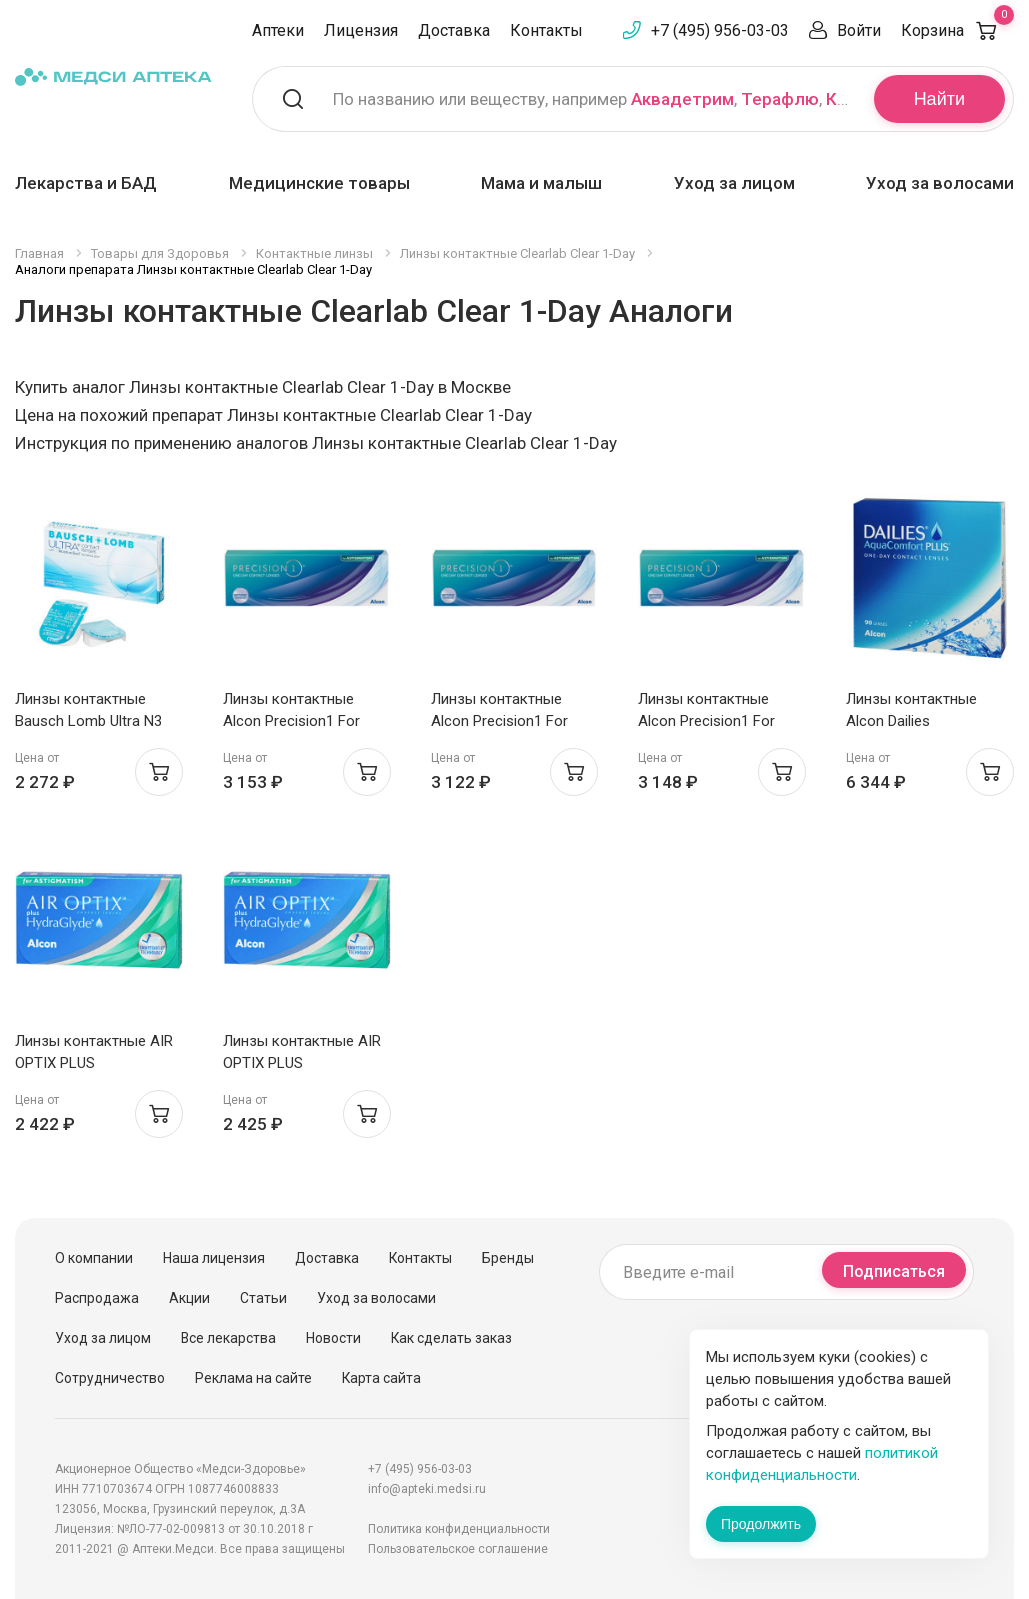 This screenshot has width=1029, height=1599. I want to click on По названию или веществу, например , ,, so click(591, 99).